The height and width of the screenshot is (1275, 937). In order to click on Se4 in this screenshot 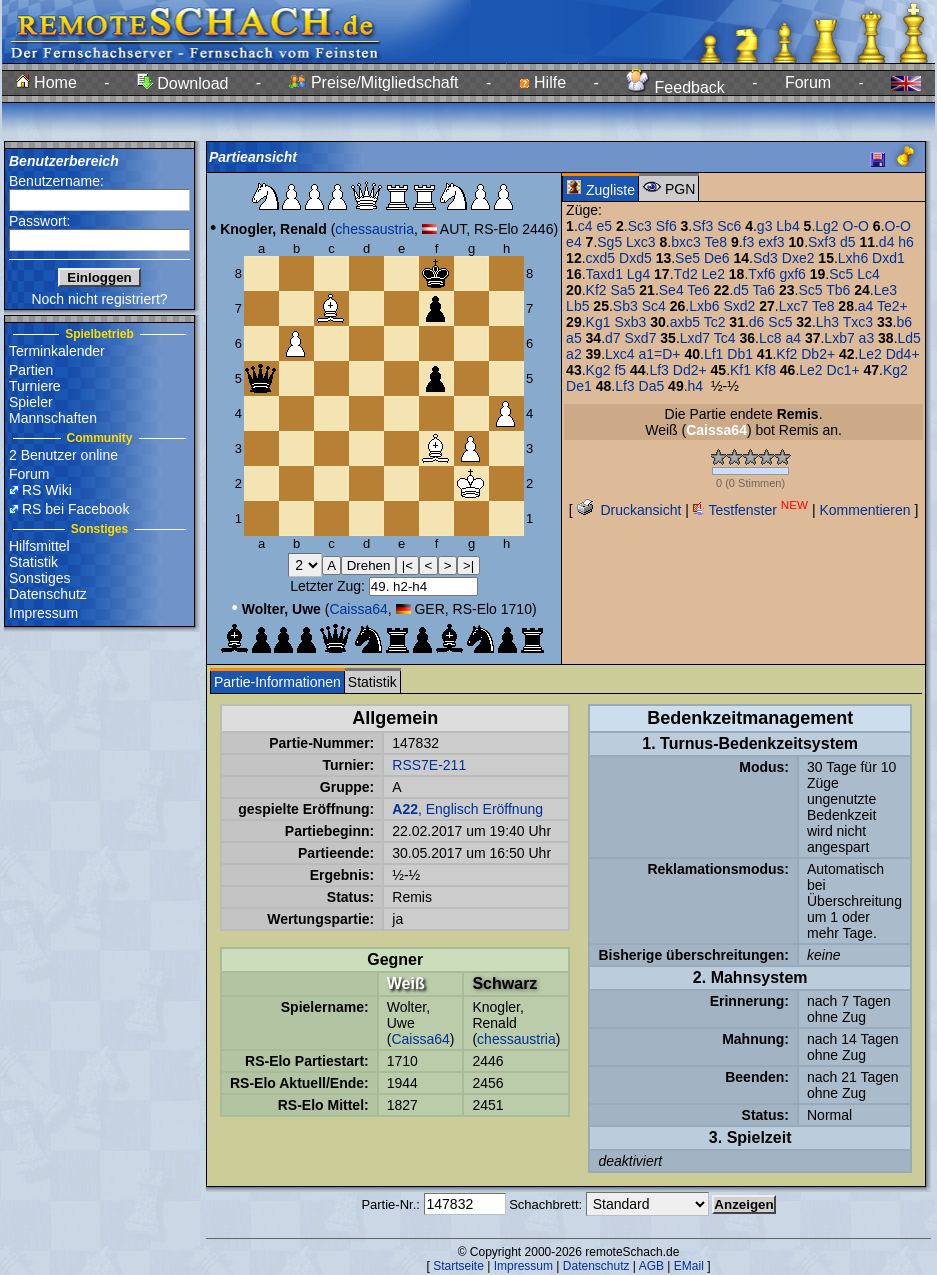, I will do `click(671, 290)`.